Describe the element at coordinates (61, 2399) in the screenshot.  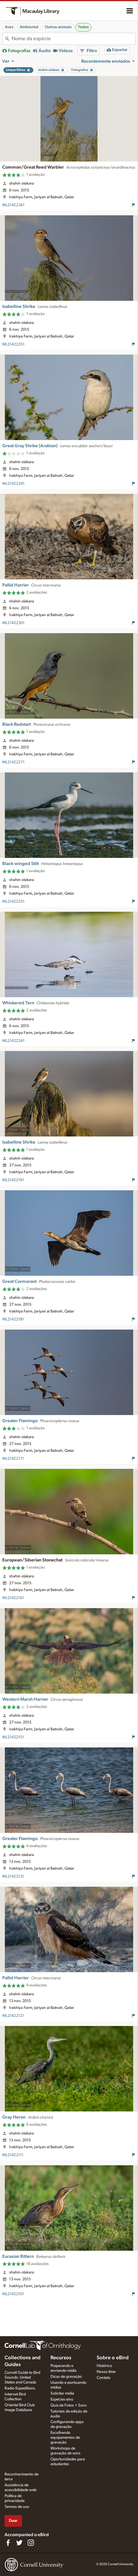
I see `Espécies-alvo` at that location.